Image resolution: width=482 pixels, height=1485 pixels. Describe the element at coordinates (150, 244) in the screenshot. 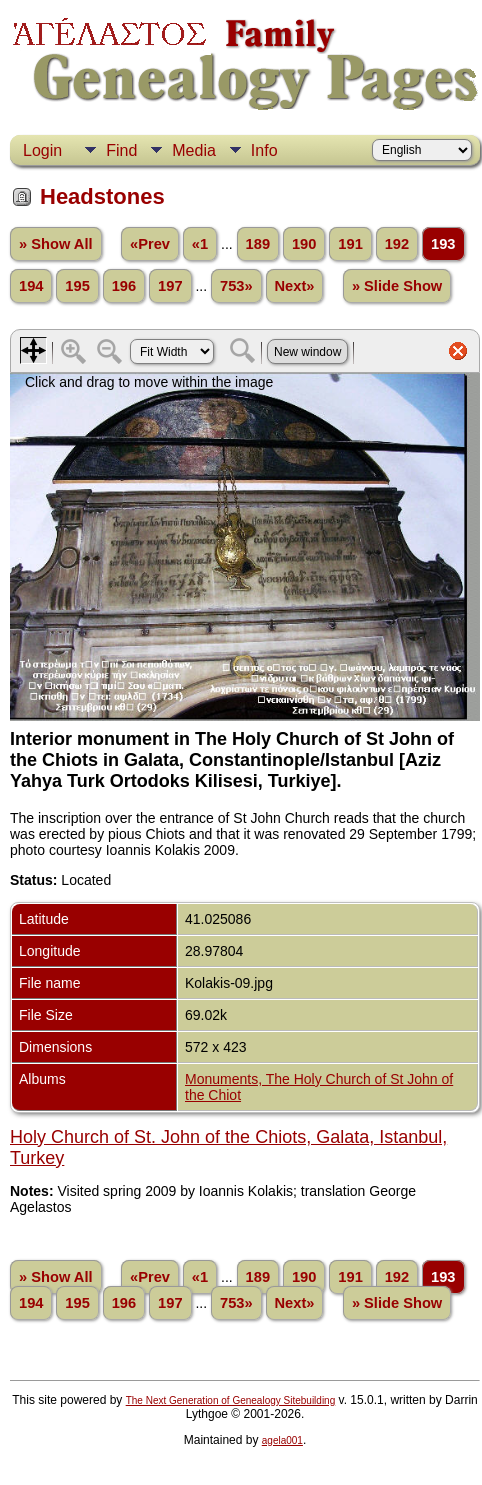

I see `«Prev` at that location.